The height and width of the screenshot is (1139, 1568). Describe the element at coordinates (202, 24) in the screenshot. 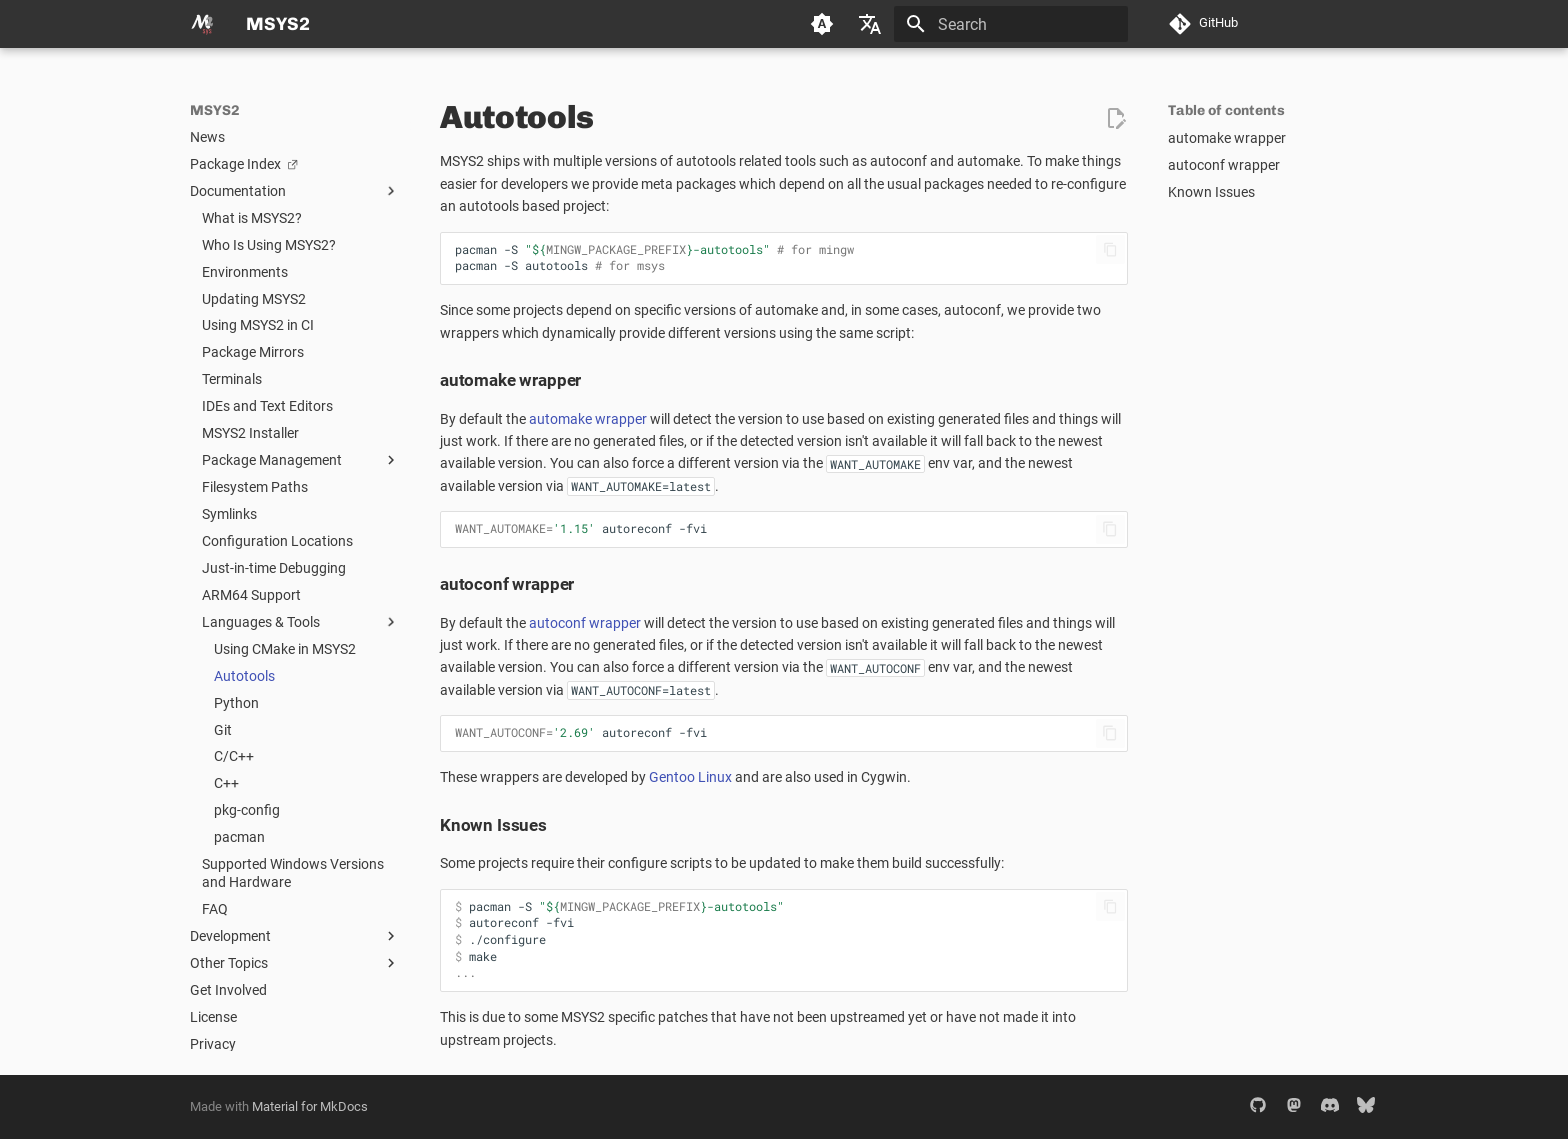

I see `[MSYS2]` at that location.